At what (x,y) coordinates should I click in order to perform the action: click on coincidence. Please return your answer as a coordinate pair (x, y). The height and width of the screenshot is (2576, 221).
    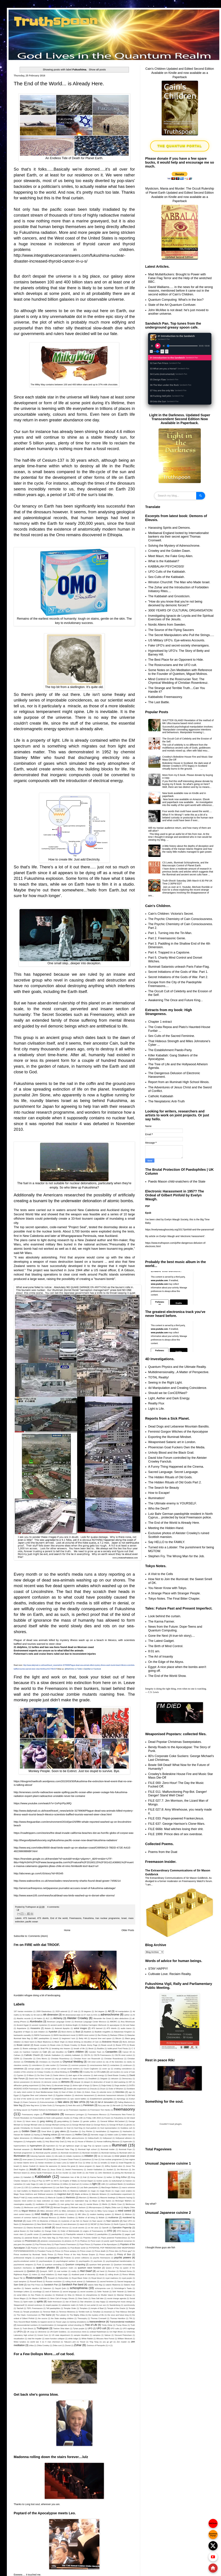
    Looking at the image, I should click on (37, 2065).